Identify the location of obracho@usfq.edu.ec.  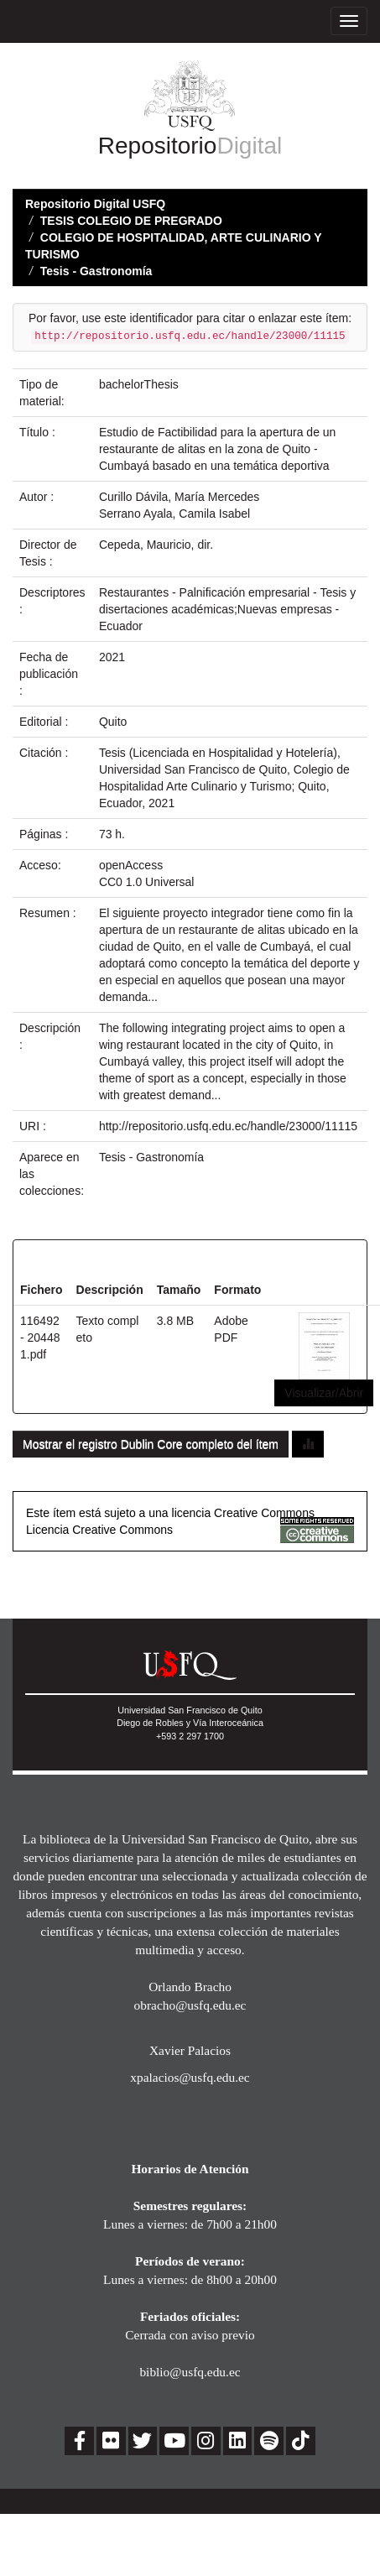
(190, 2005).